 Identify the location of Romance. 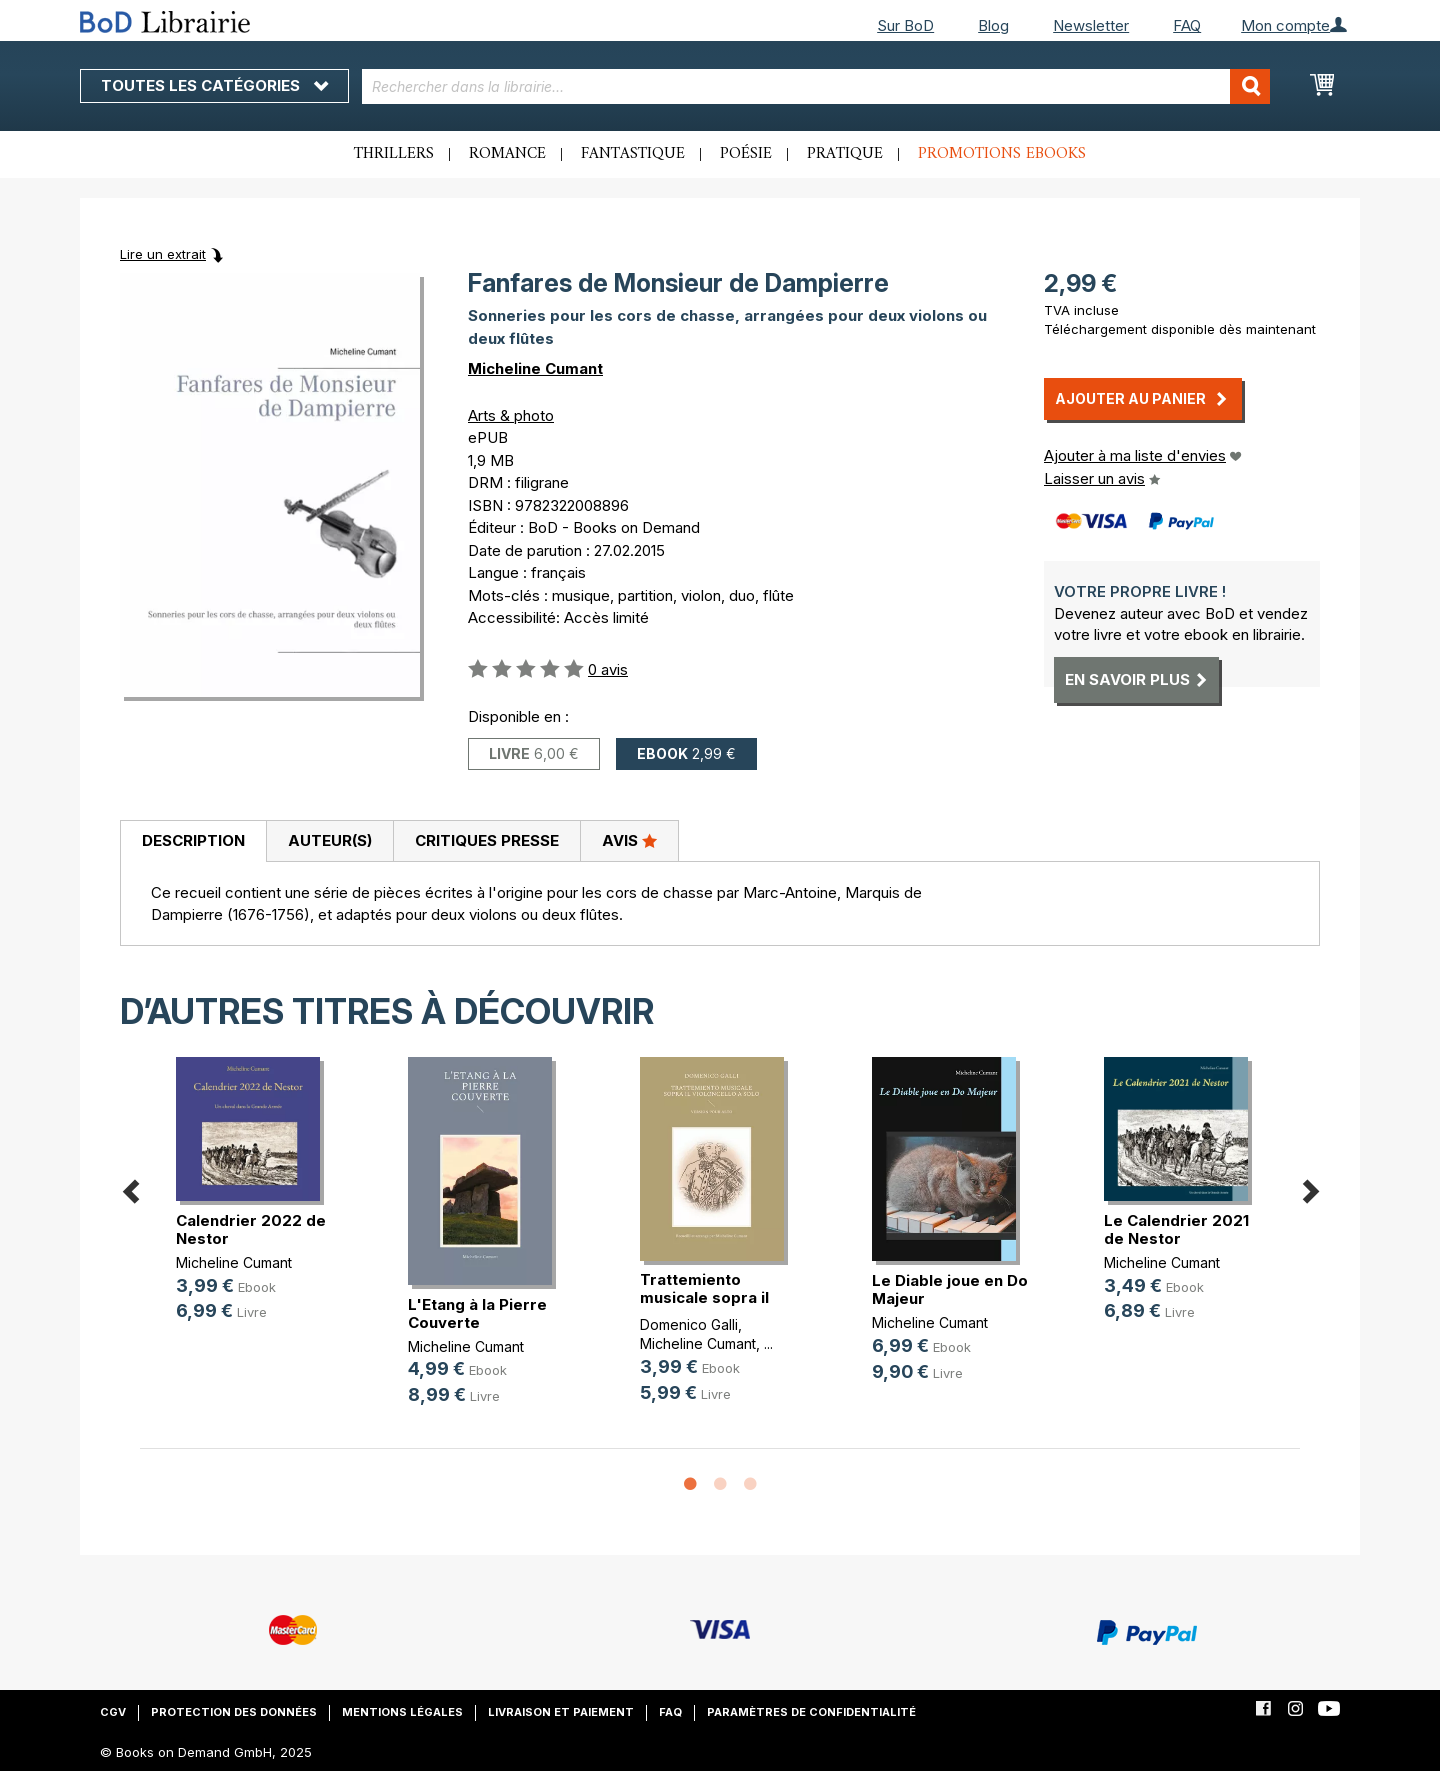
(507, 154).